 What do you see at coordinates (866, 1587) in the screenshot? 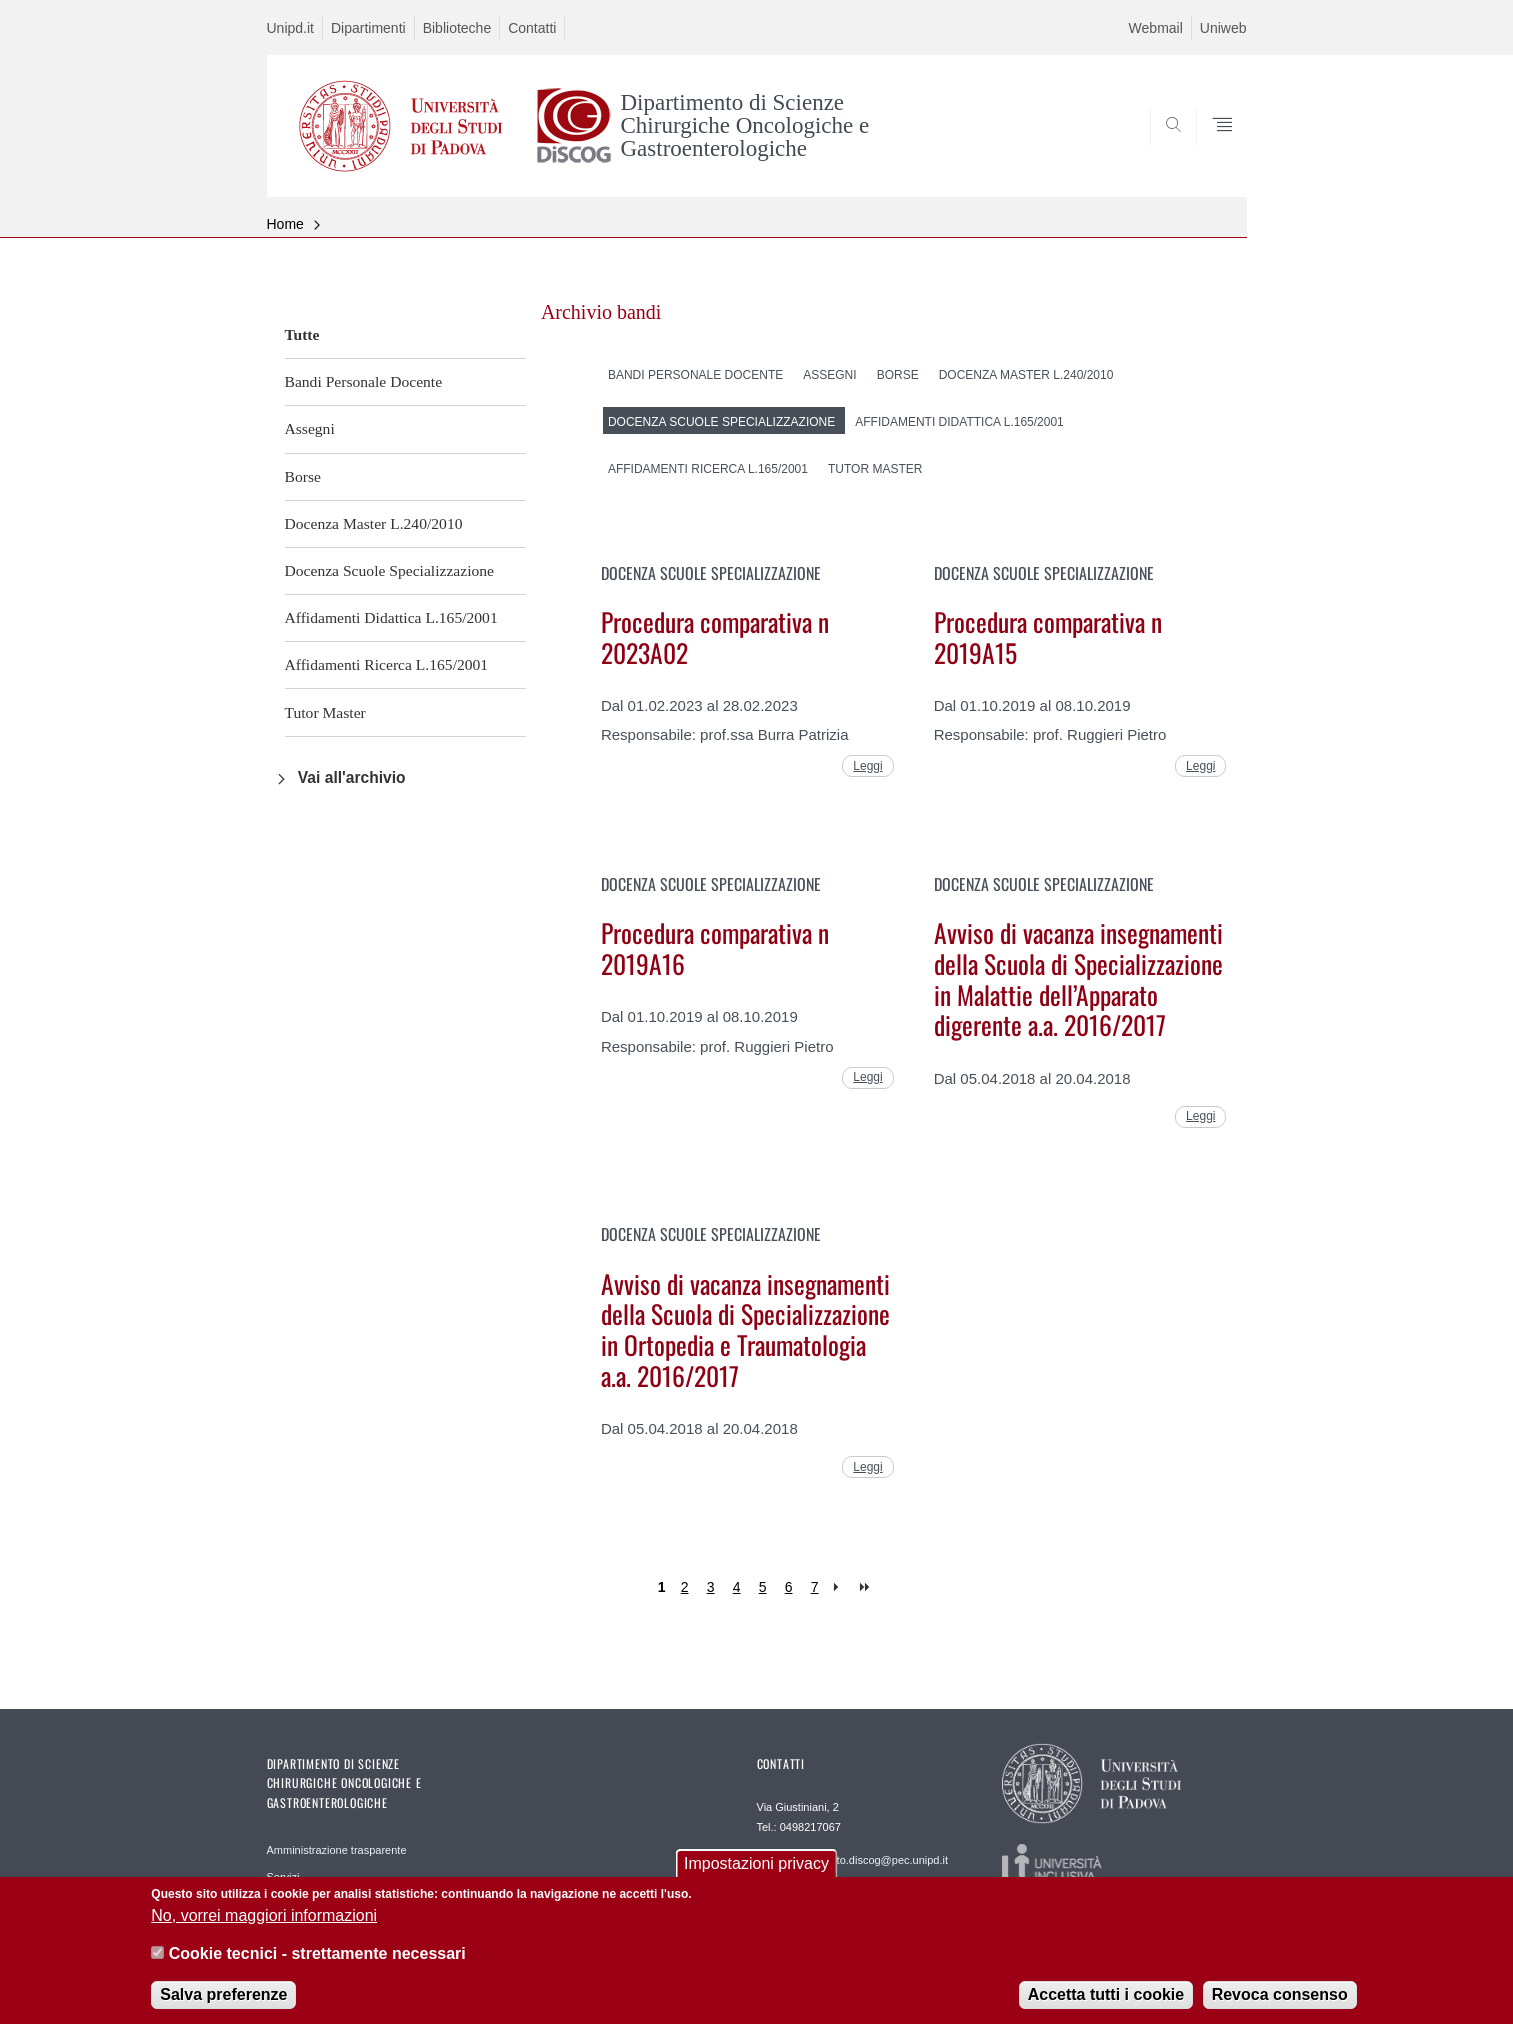
I see `last »` at bounding box center [866, 1587].